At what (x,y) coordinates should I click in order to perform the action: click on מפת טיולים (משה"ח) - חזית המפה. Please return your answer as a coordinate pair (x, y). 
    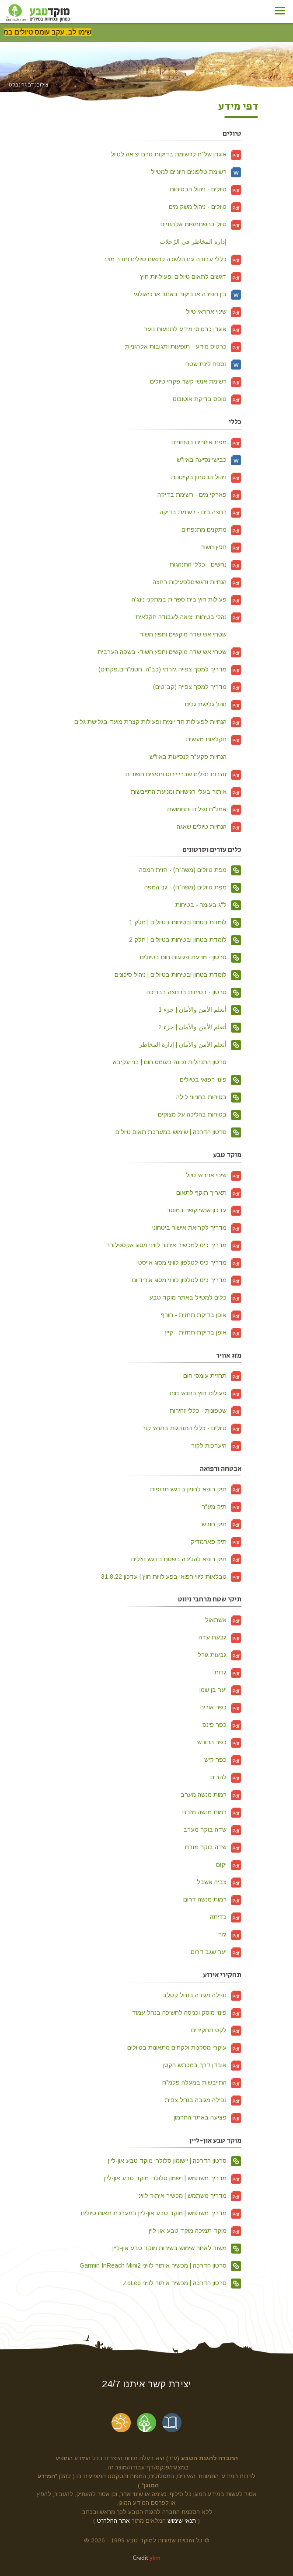
    Looking at the image, I should click on (190, 869).